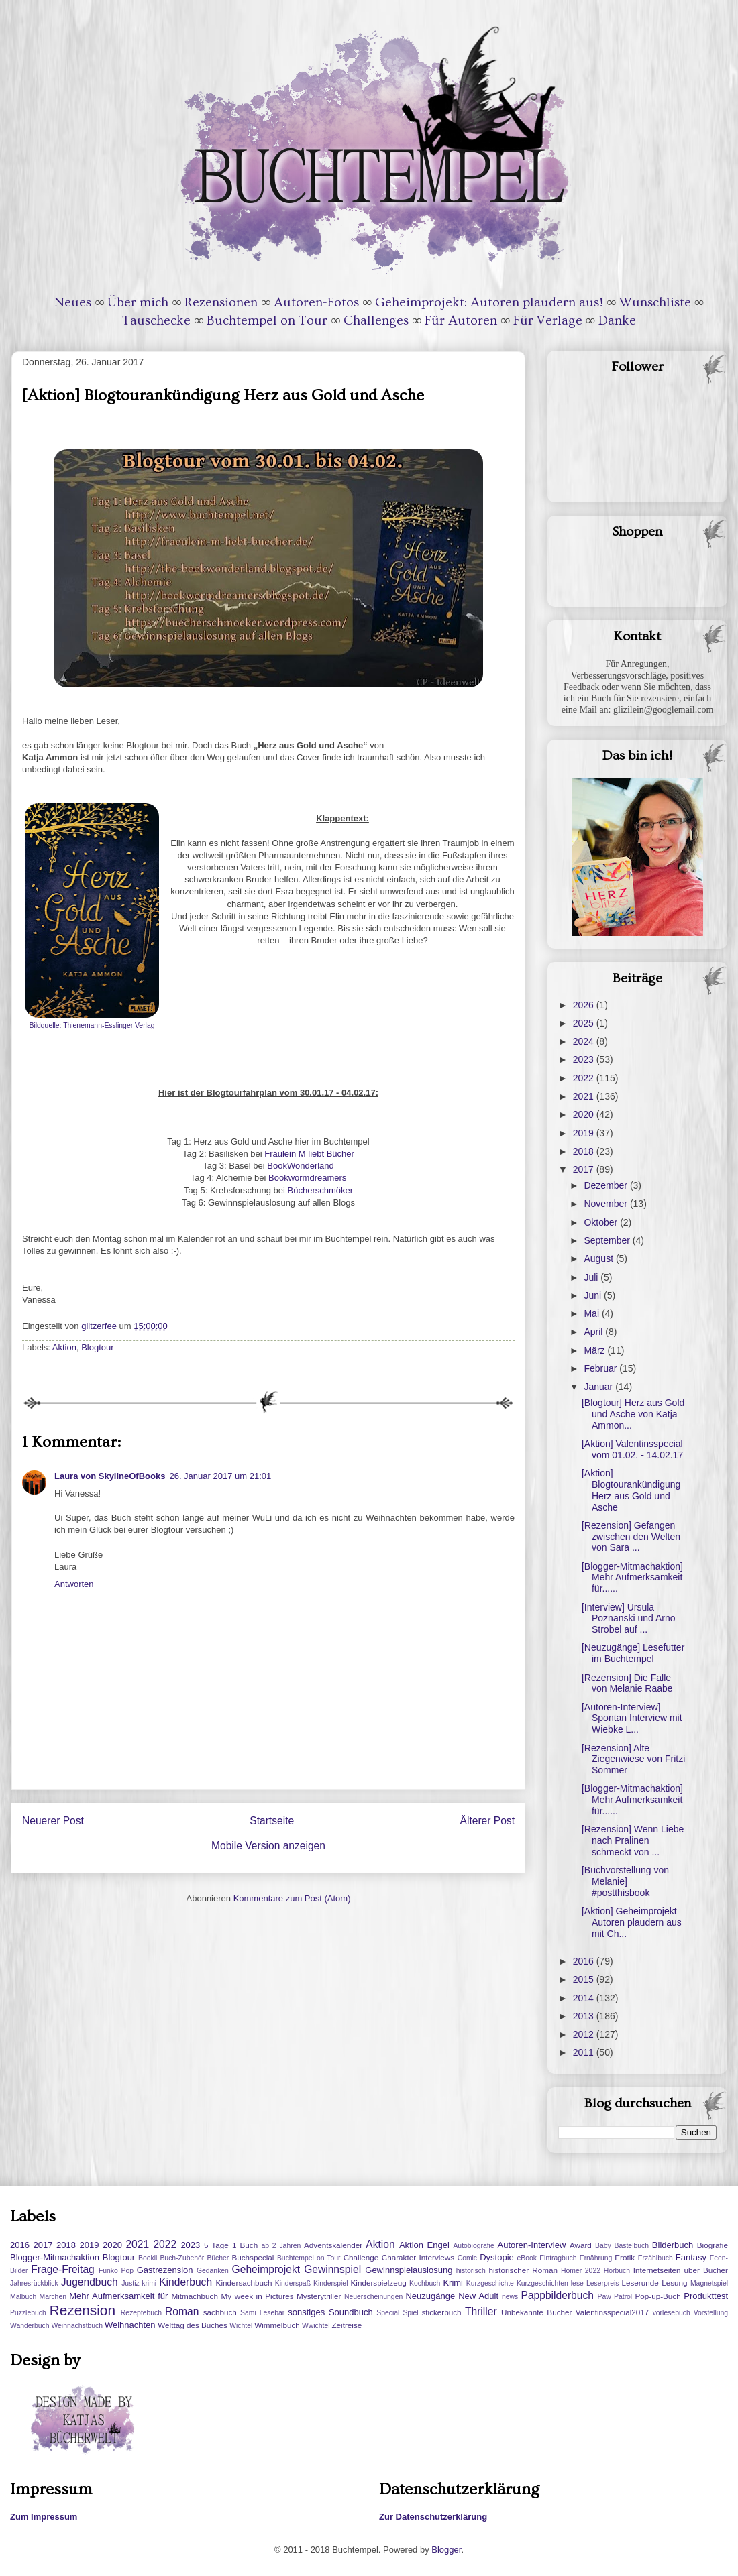 This screenshot has width=738, height=2576. I want to click on Erzählbuch, so click(655, 2258).